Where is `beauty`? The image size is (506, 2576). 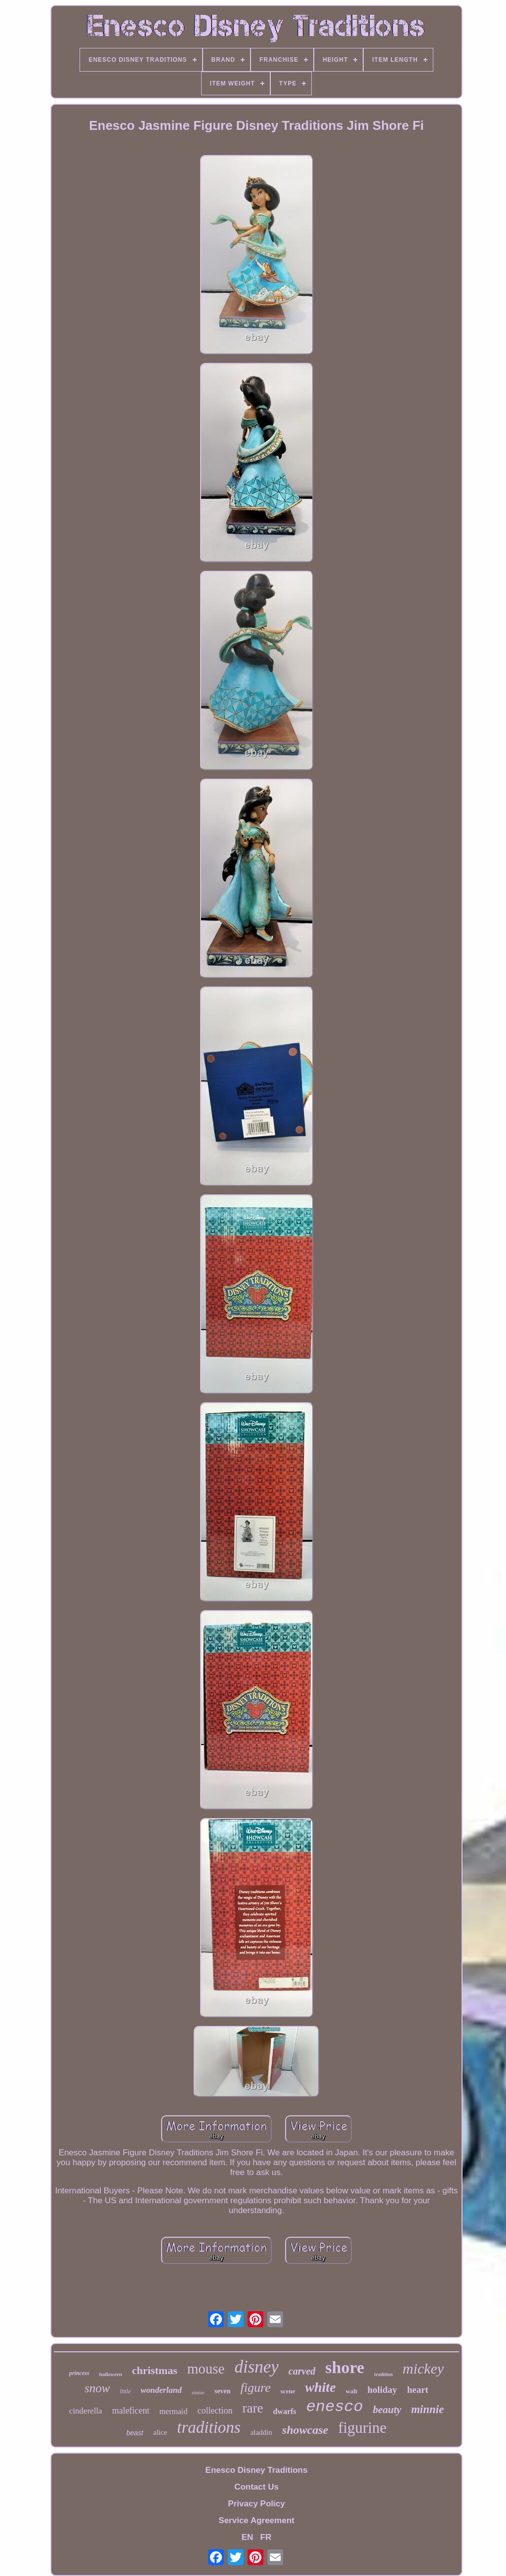 beauty is located at coordinates (387, 2410).